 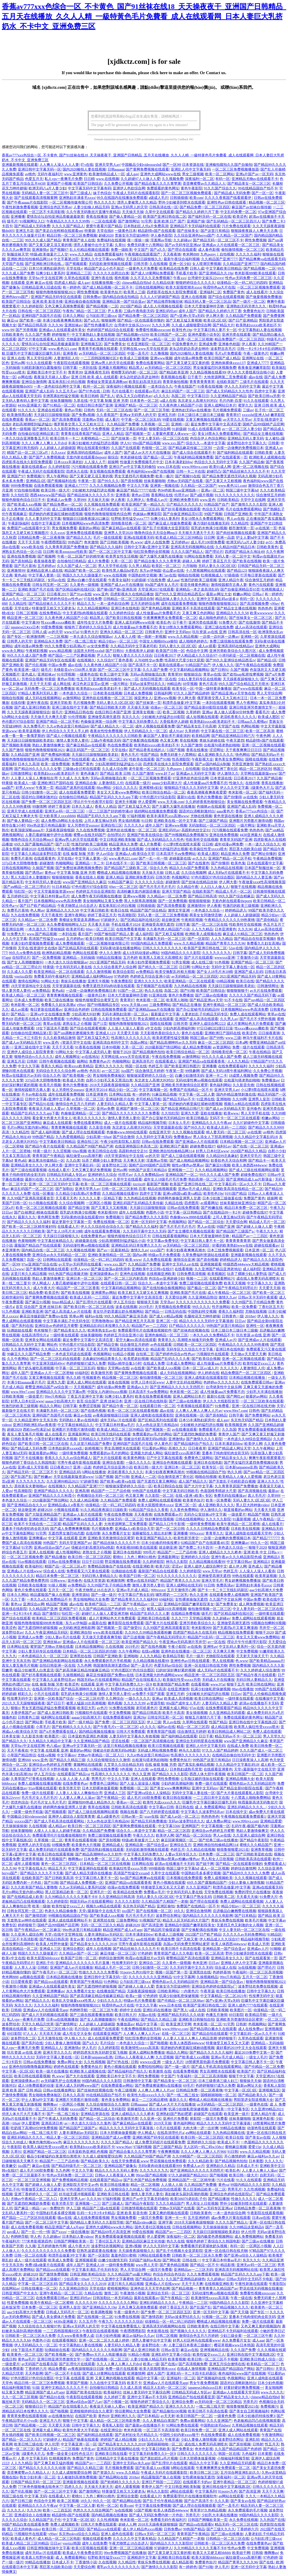 I want to click on 日韩欧美精品, so click(x=228, y=500).